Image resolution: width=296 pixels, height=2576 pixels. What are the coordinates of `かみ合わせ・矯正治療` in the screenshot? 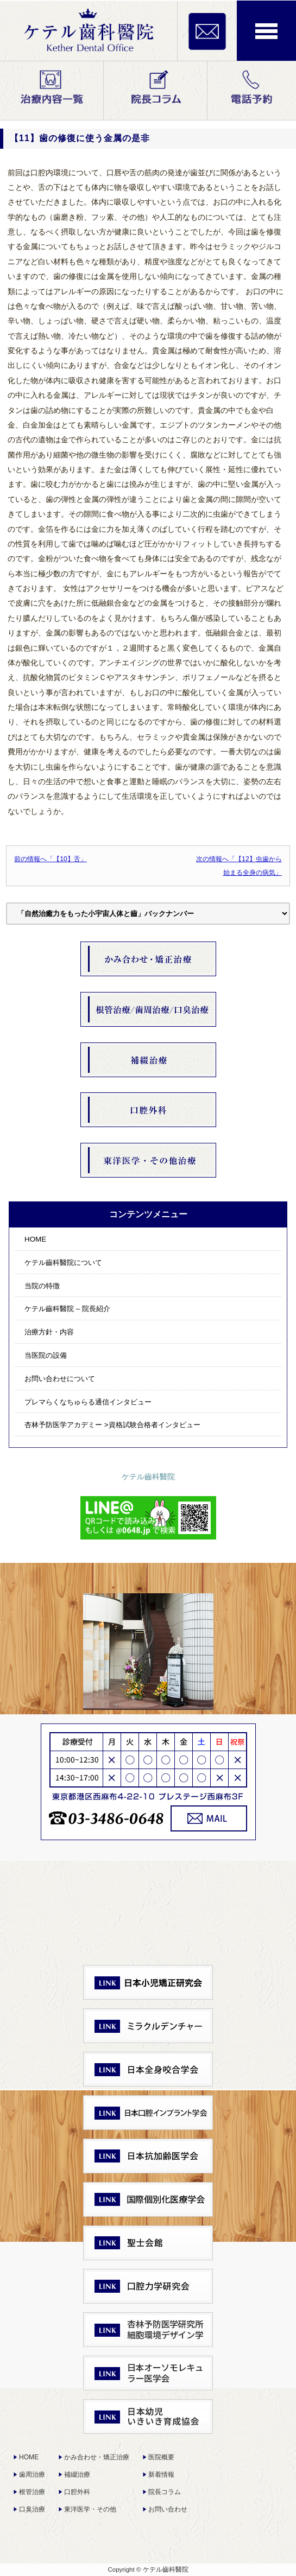 It's located at (96, 2457).